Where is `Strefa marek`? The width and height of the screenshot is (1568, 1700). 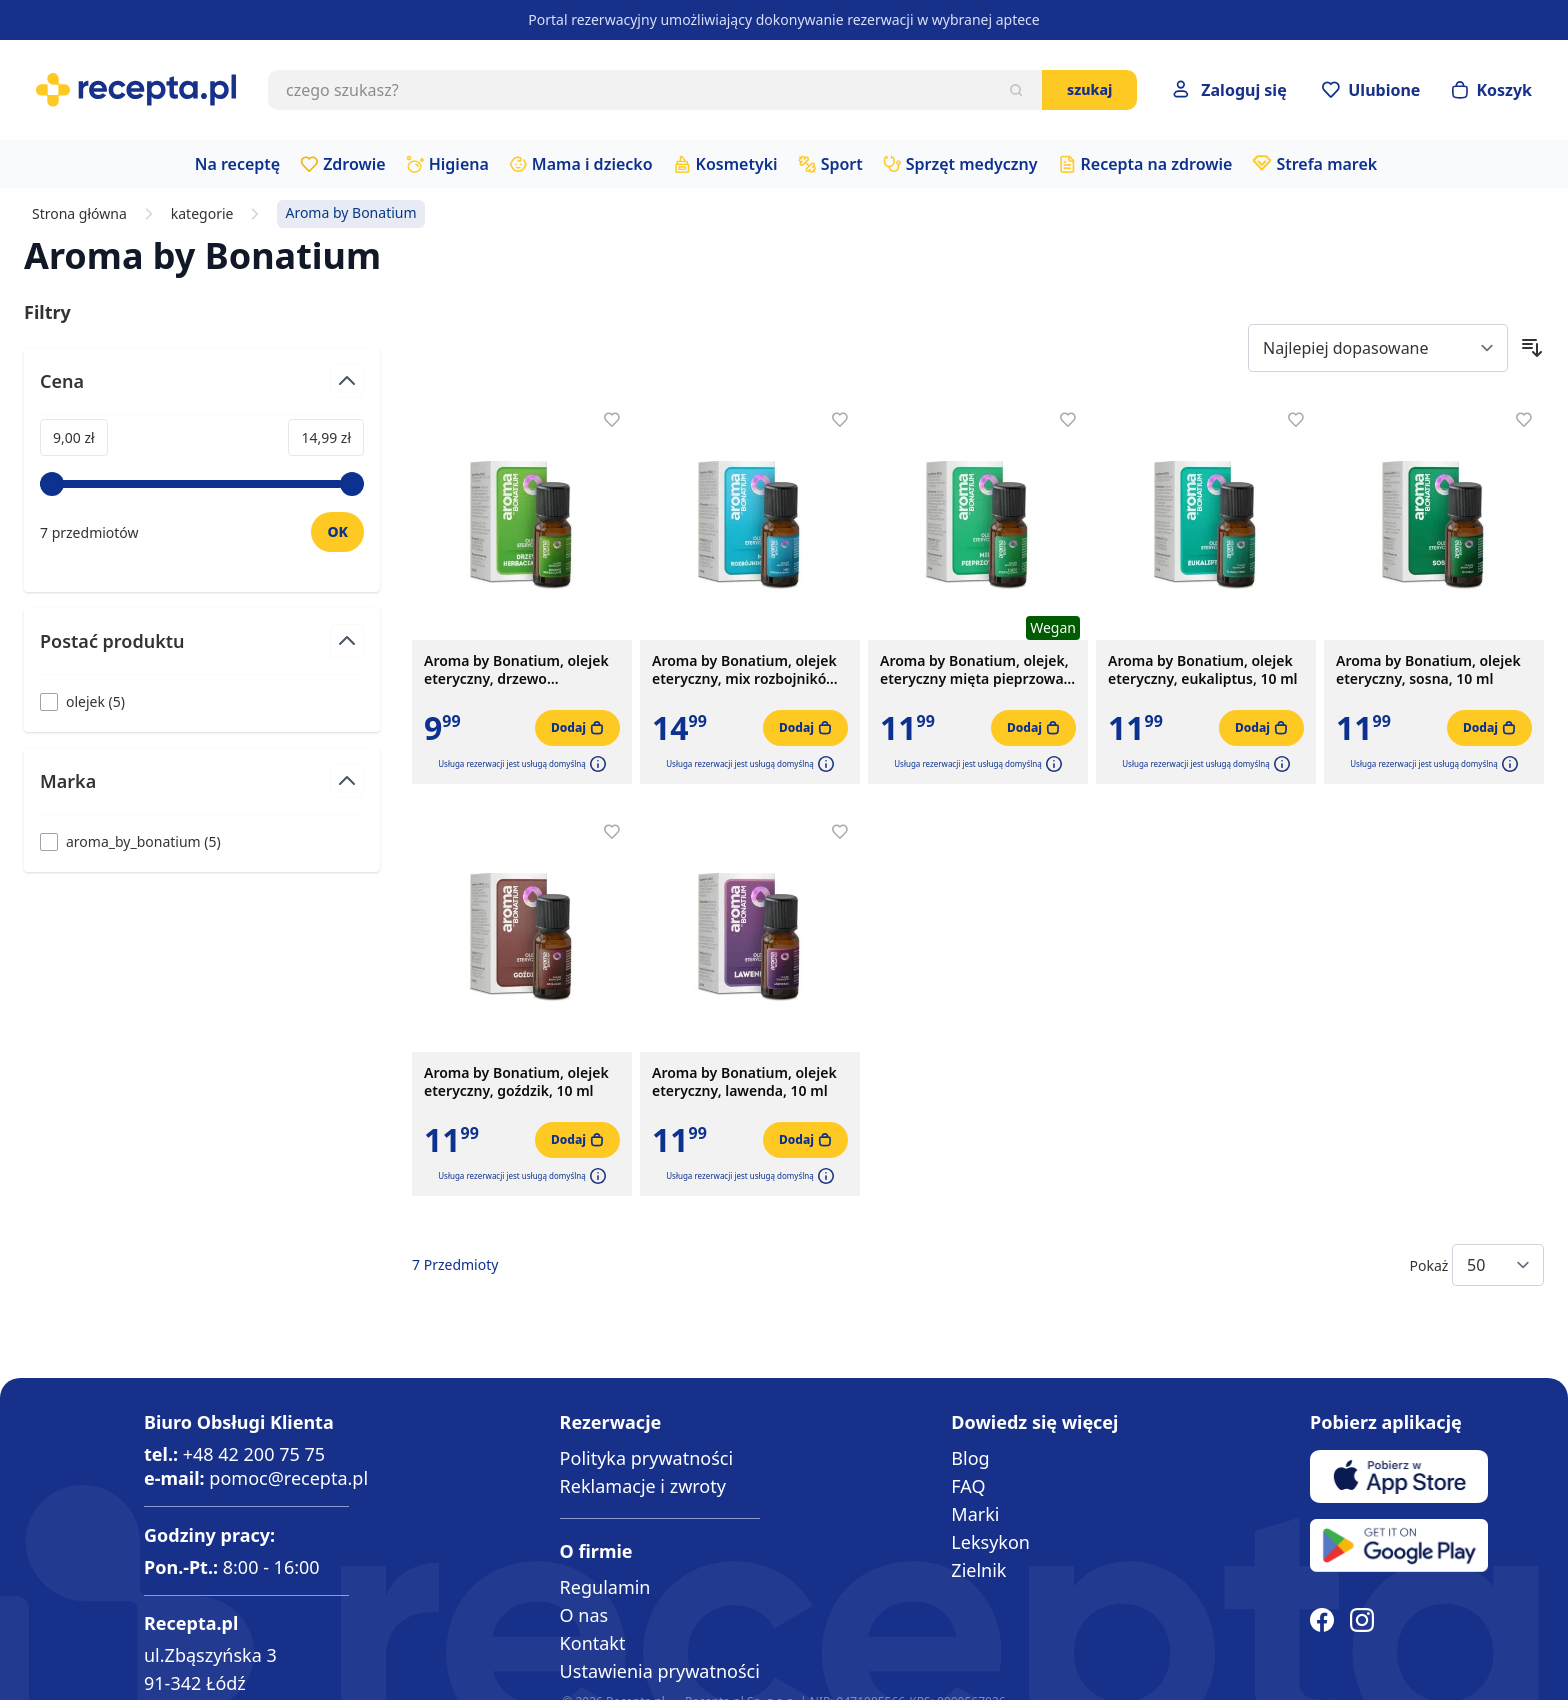
Strefa marek is located at coordinates (1326, 164).